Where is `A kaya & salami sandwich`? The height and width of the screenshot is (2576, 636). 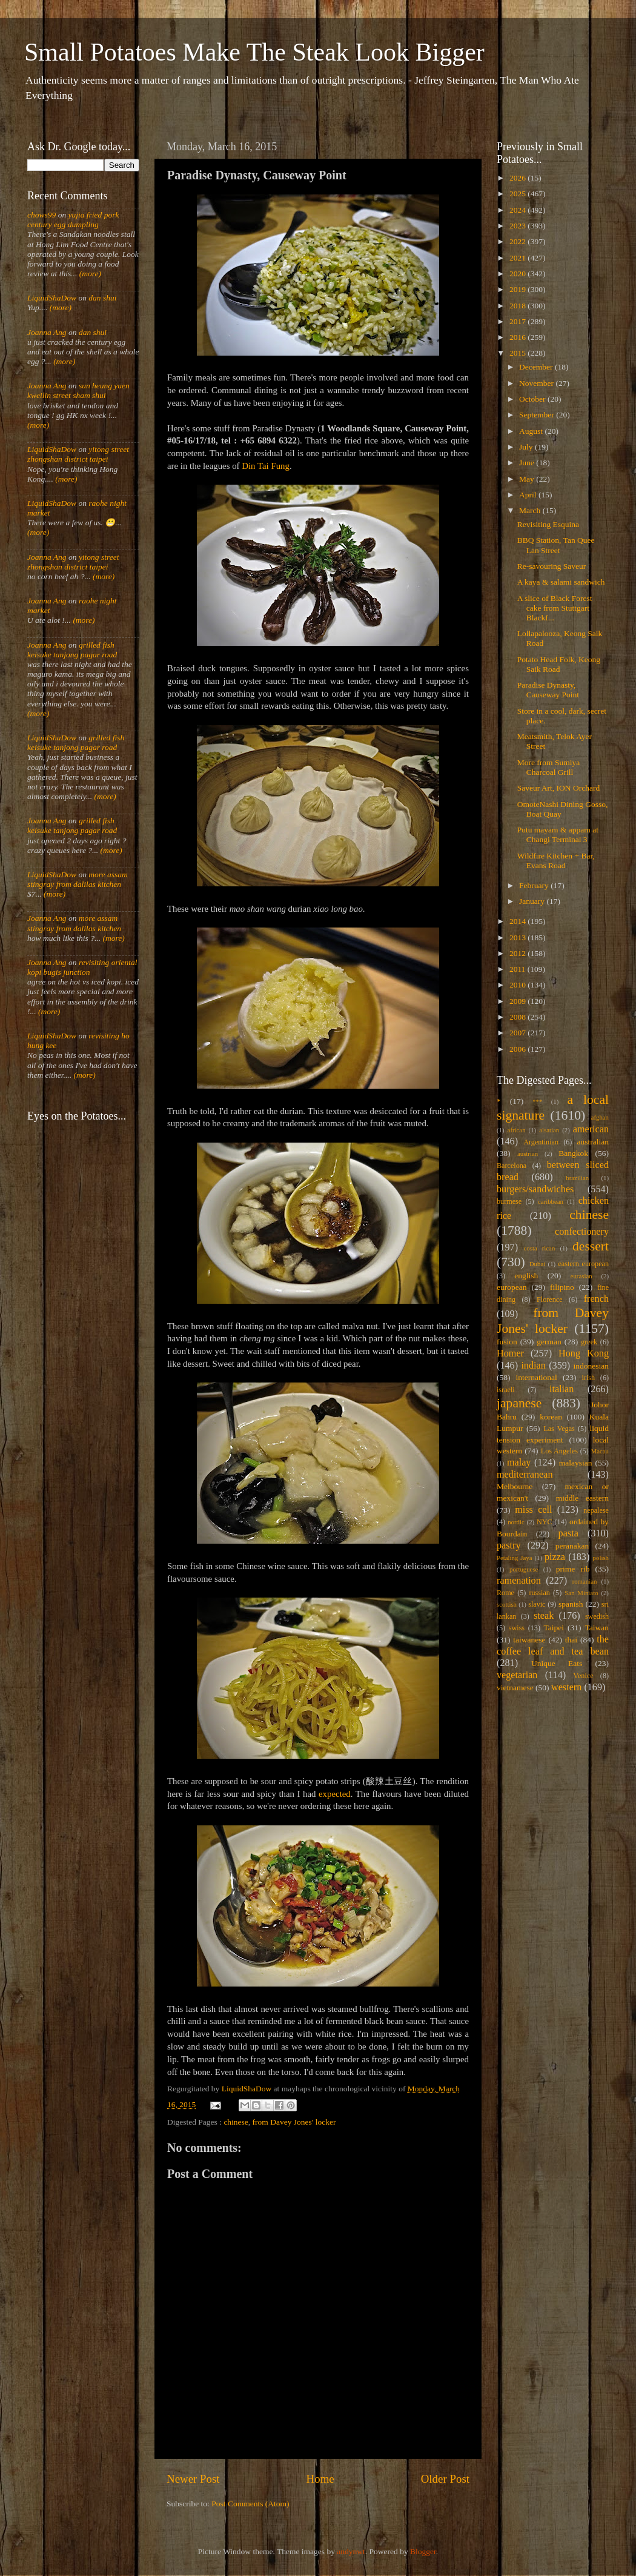 A kaya & salami sandwich is located at coordinates (561, 581).